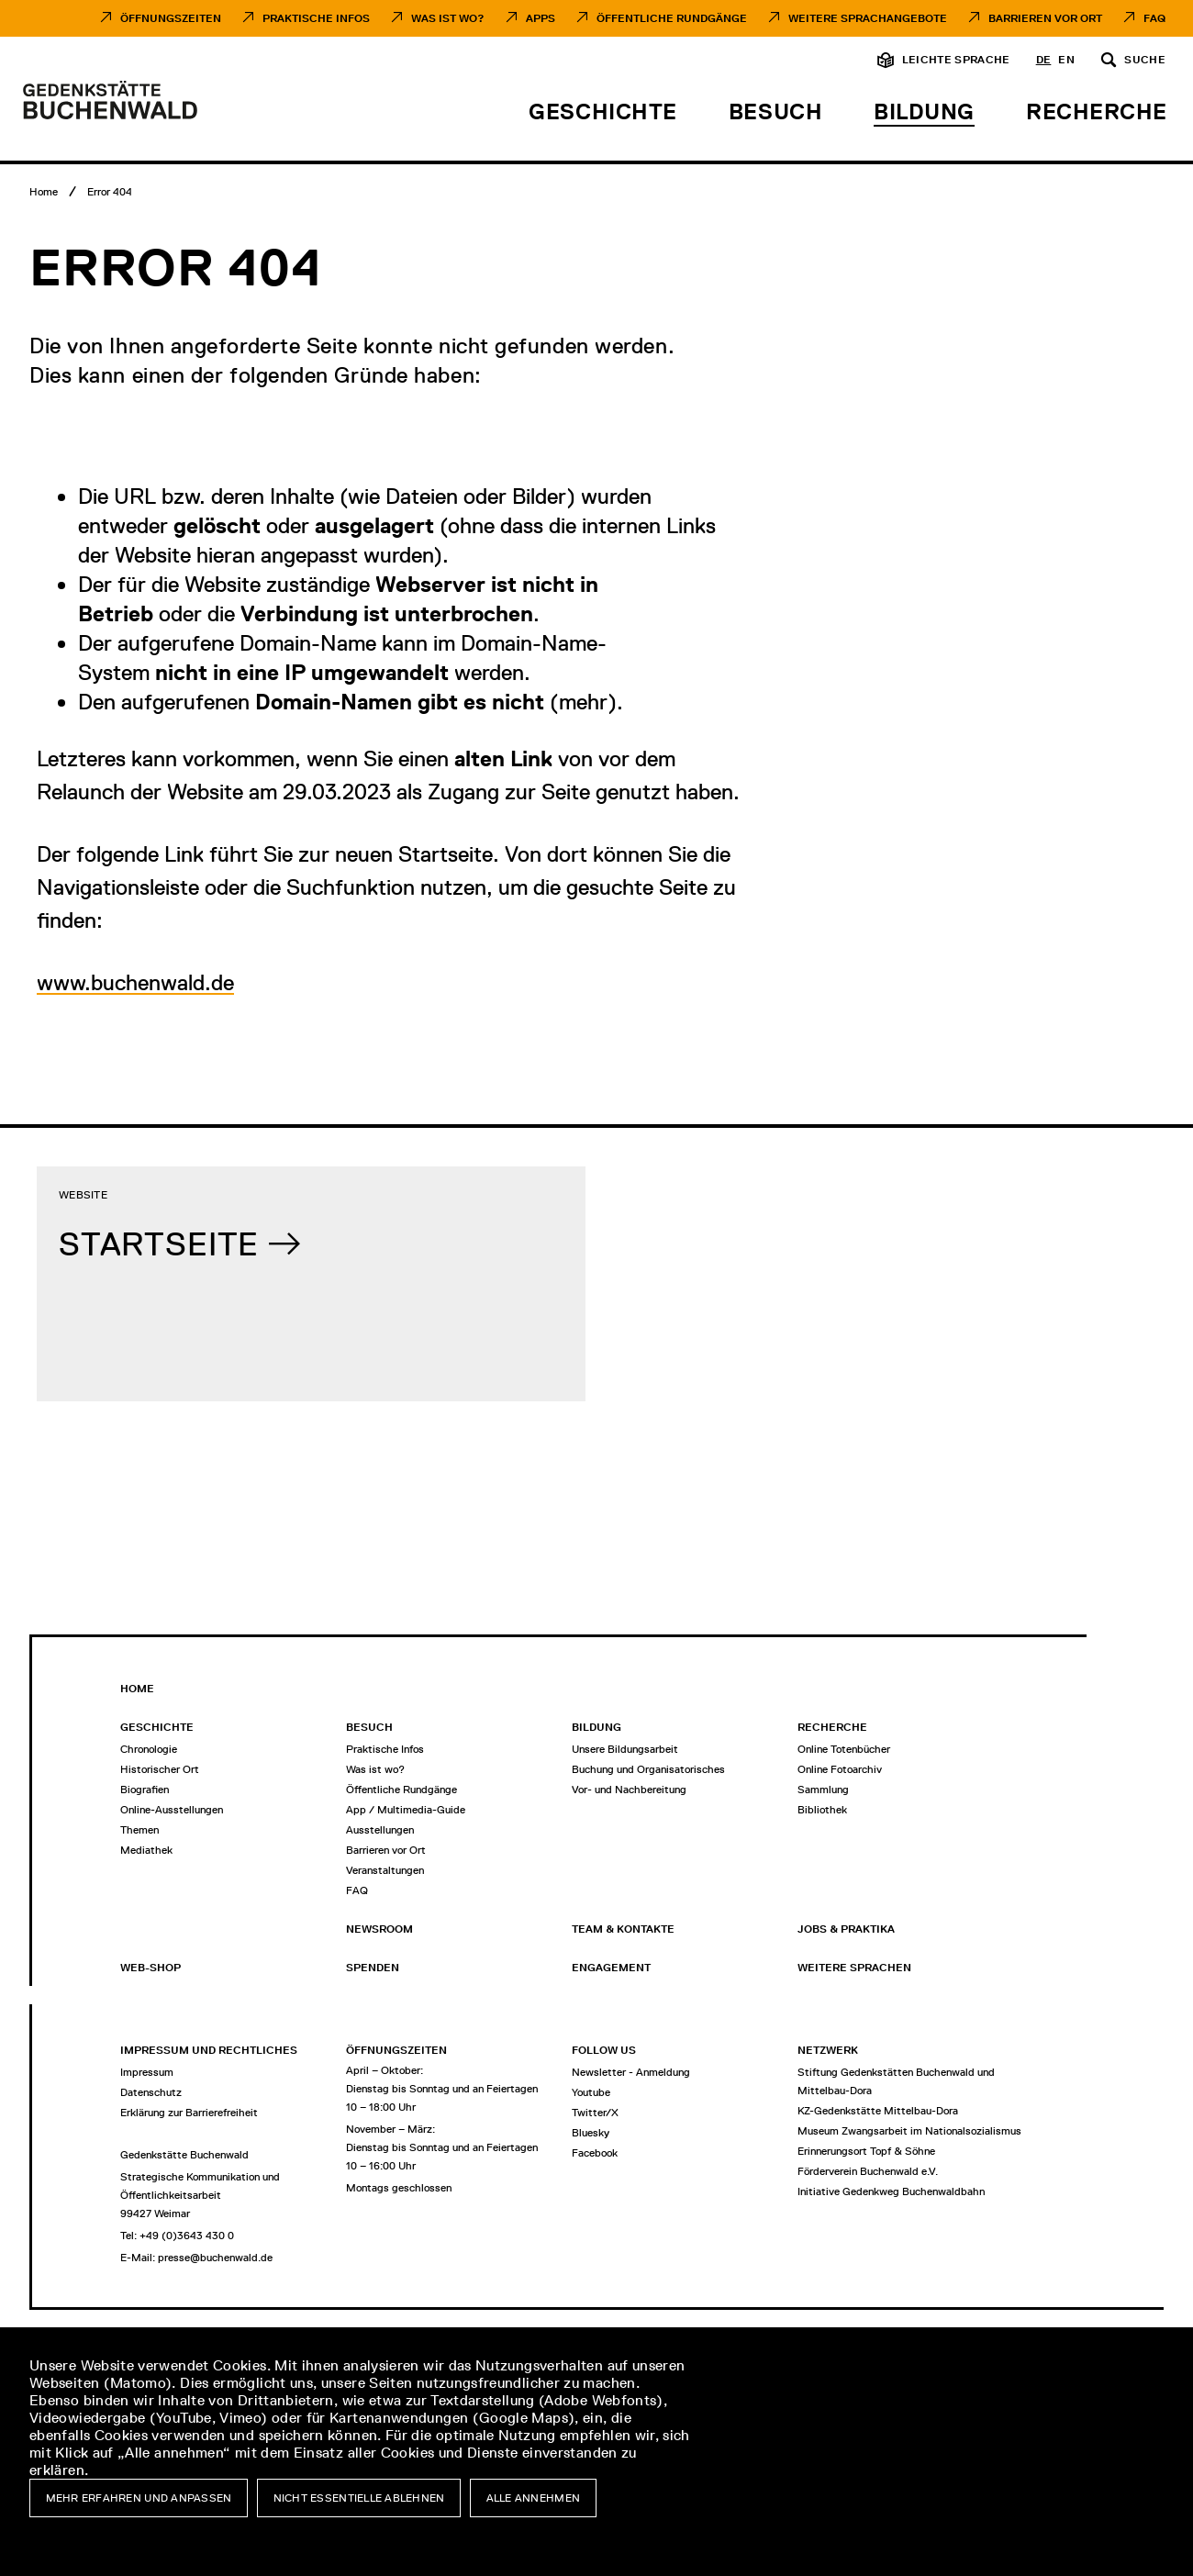 Image resolution: width=1193 pixels, height=2576 pixels. What do you see at coordinates (139, 1829) in the screenshot?
I see `Themen` at bounding box center [139, 1829].